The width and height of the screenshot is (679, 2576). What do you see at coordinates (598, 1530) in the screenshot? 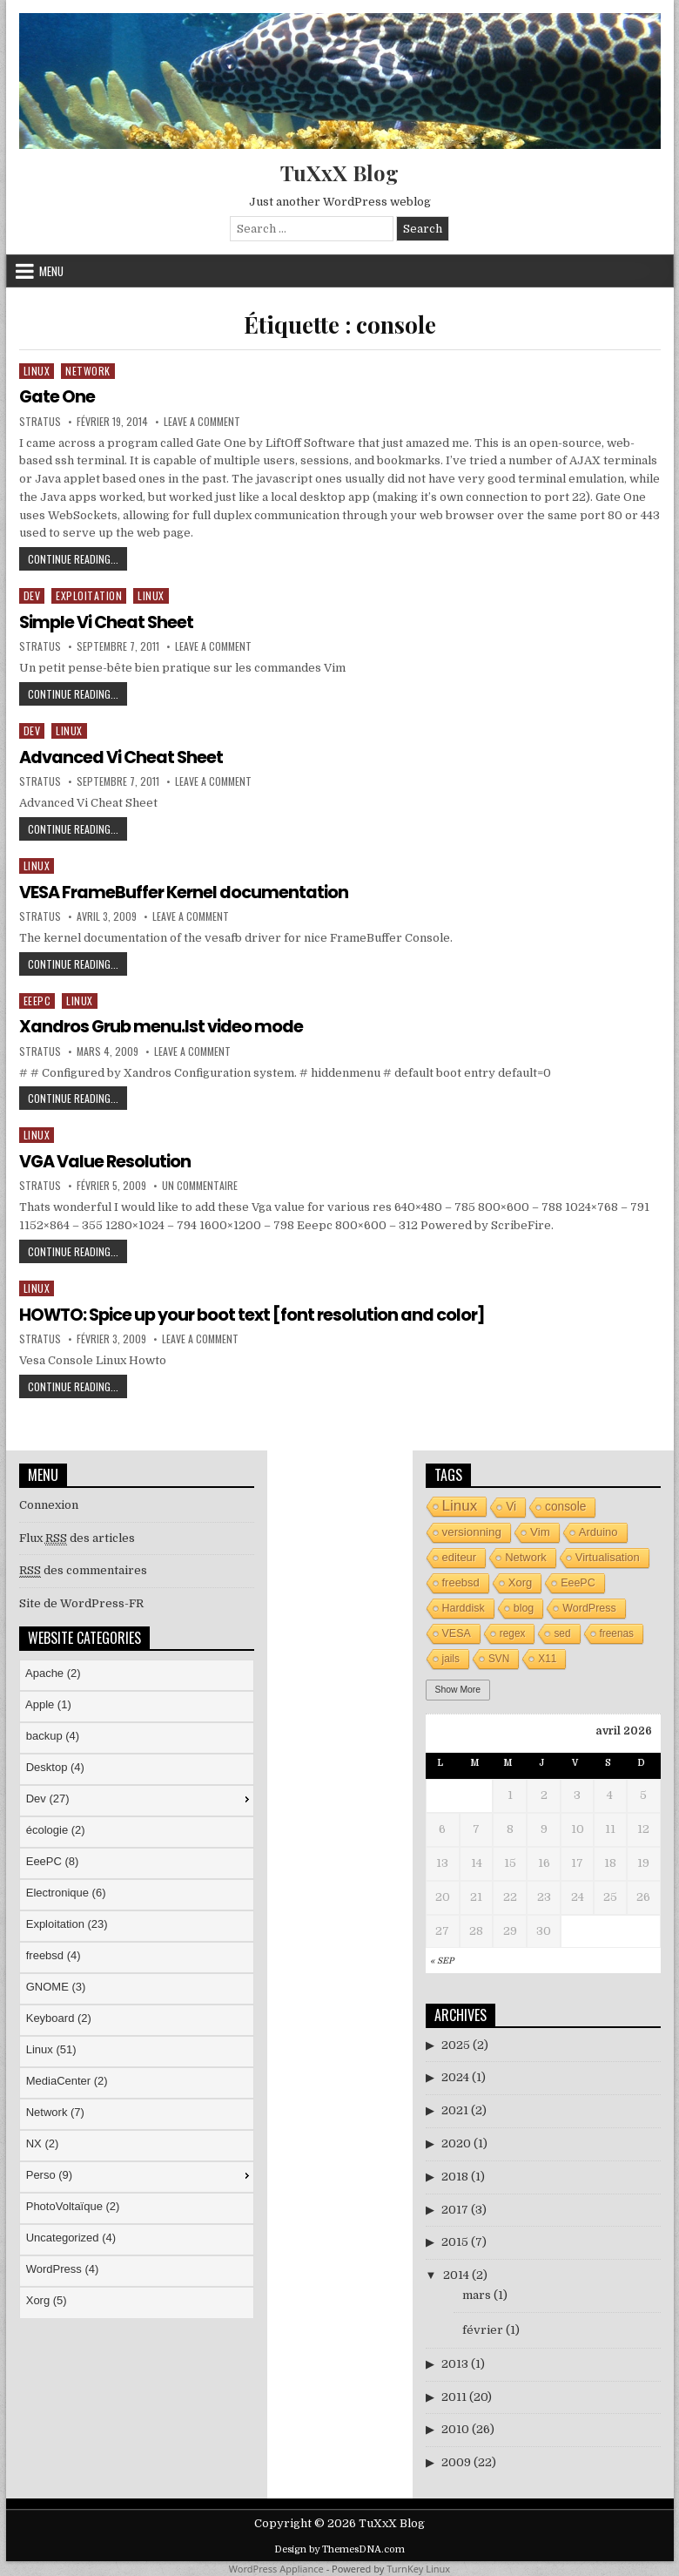
I see `Arduino [Arduino (5 éléments)]` at bounding box center [598, 1530].